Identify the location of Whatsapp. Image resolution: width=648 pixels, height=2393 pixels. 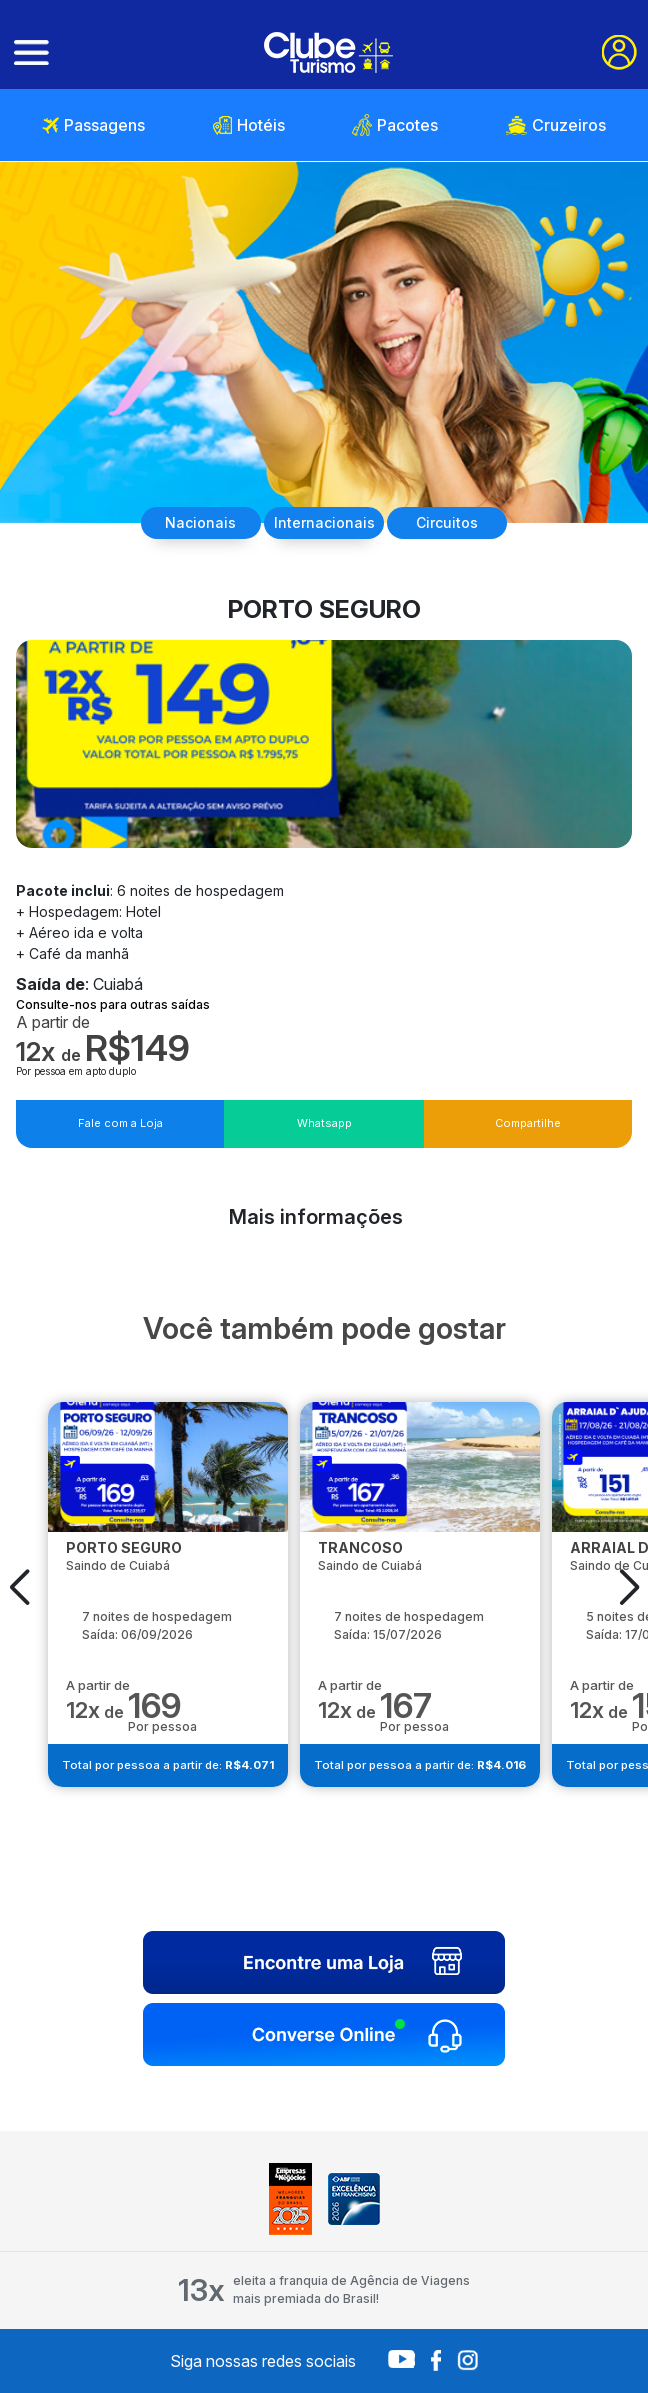
(324, 1123).